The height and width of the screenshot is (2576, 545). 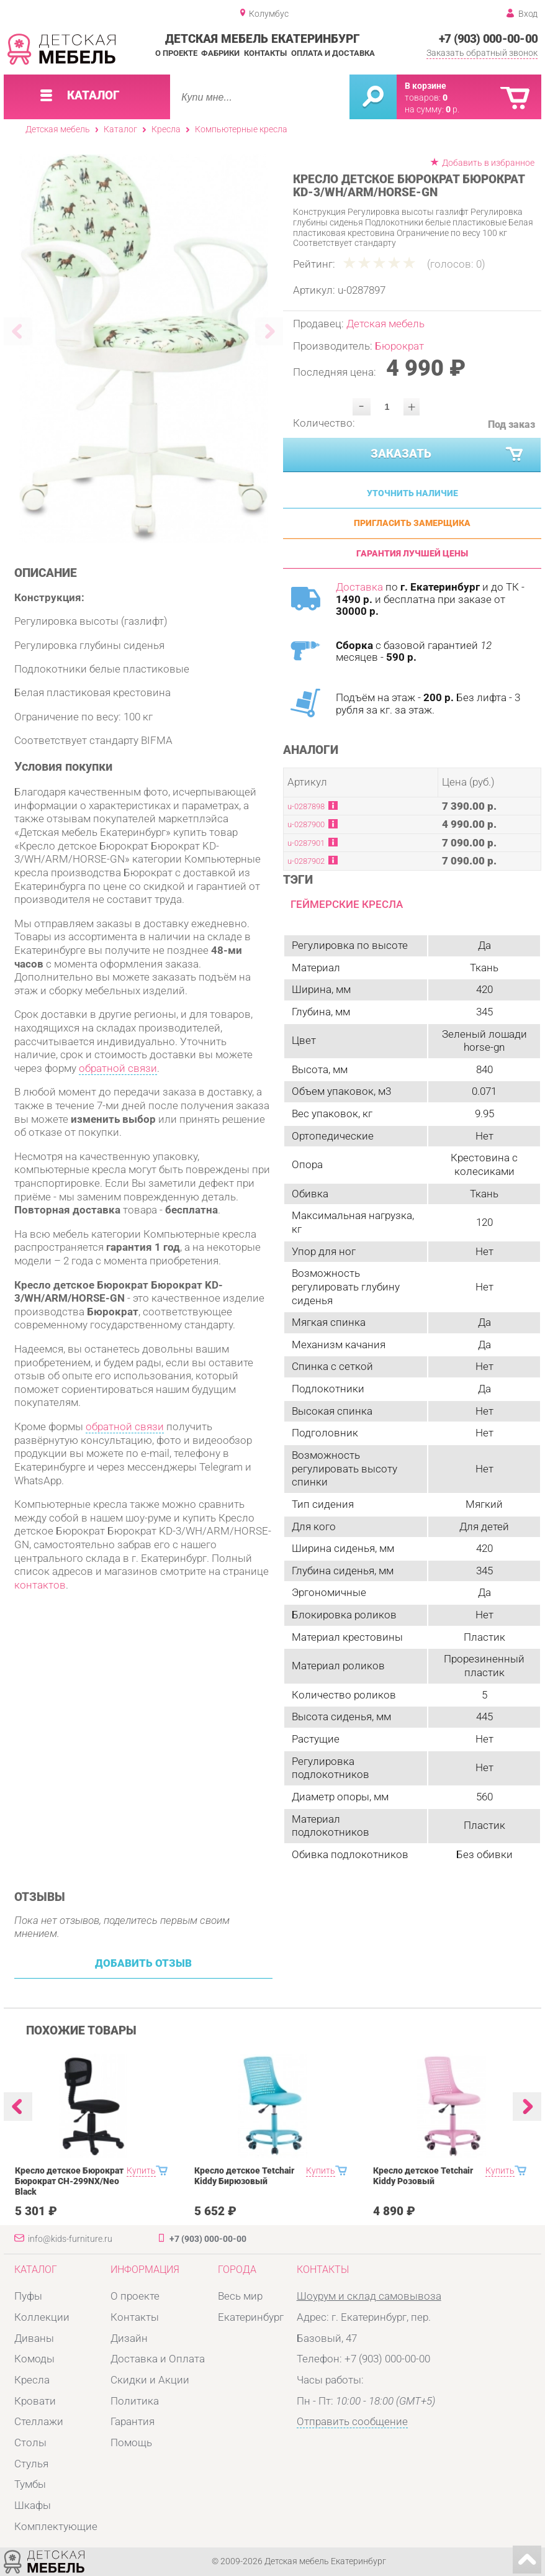 I want to click on Дизайн, so click(x=129, y=2338).